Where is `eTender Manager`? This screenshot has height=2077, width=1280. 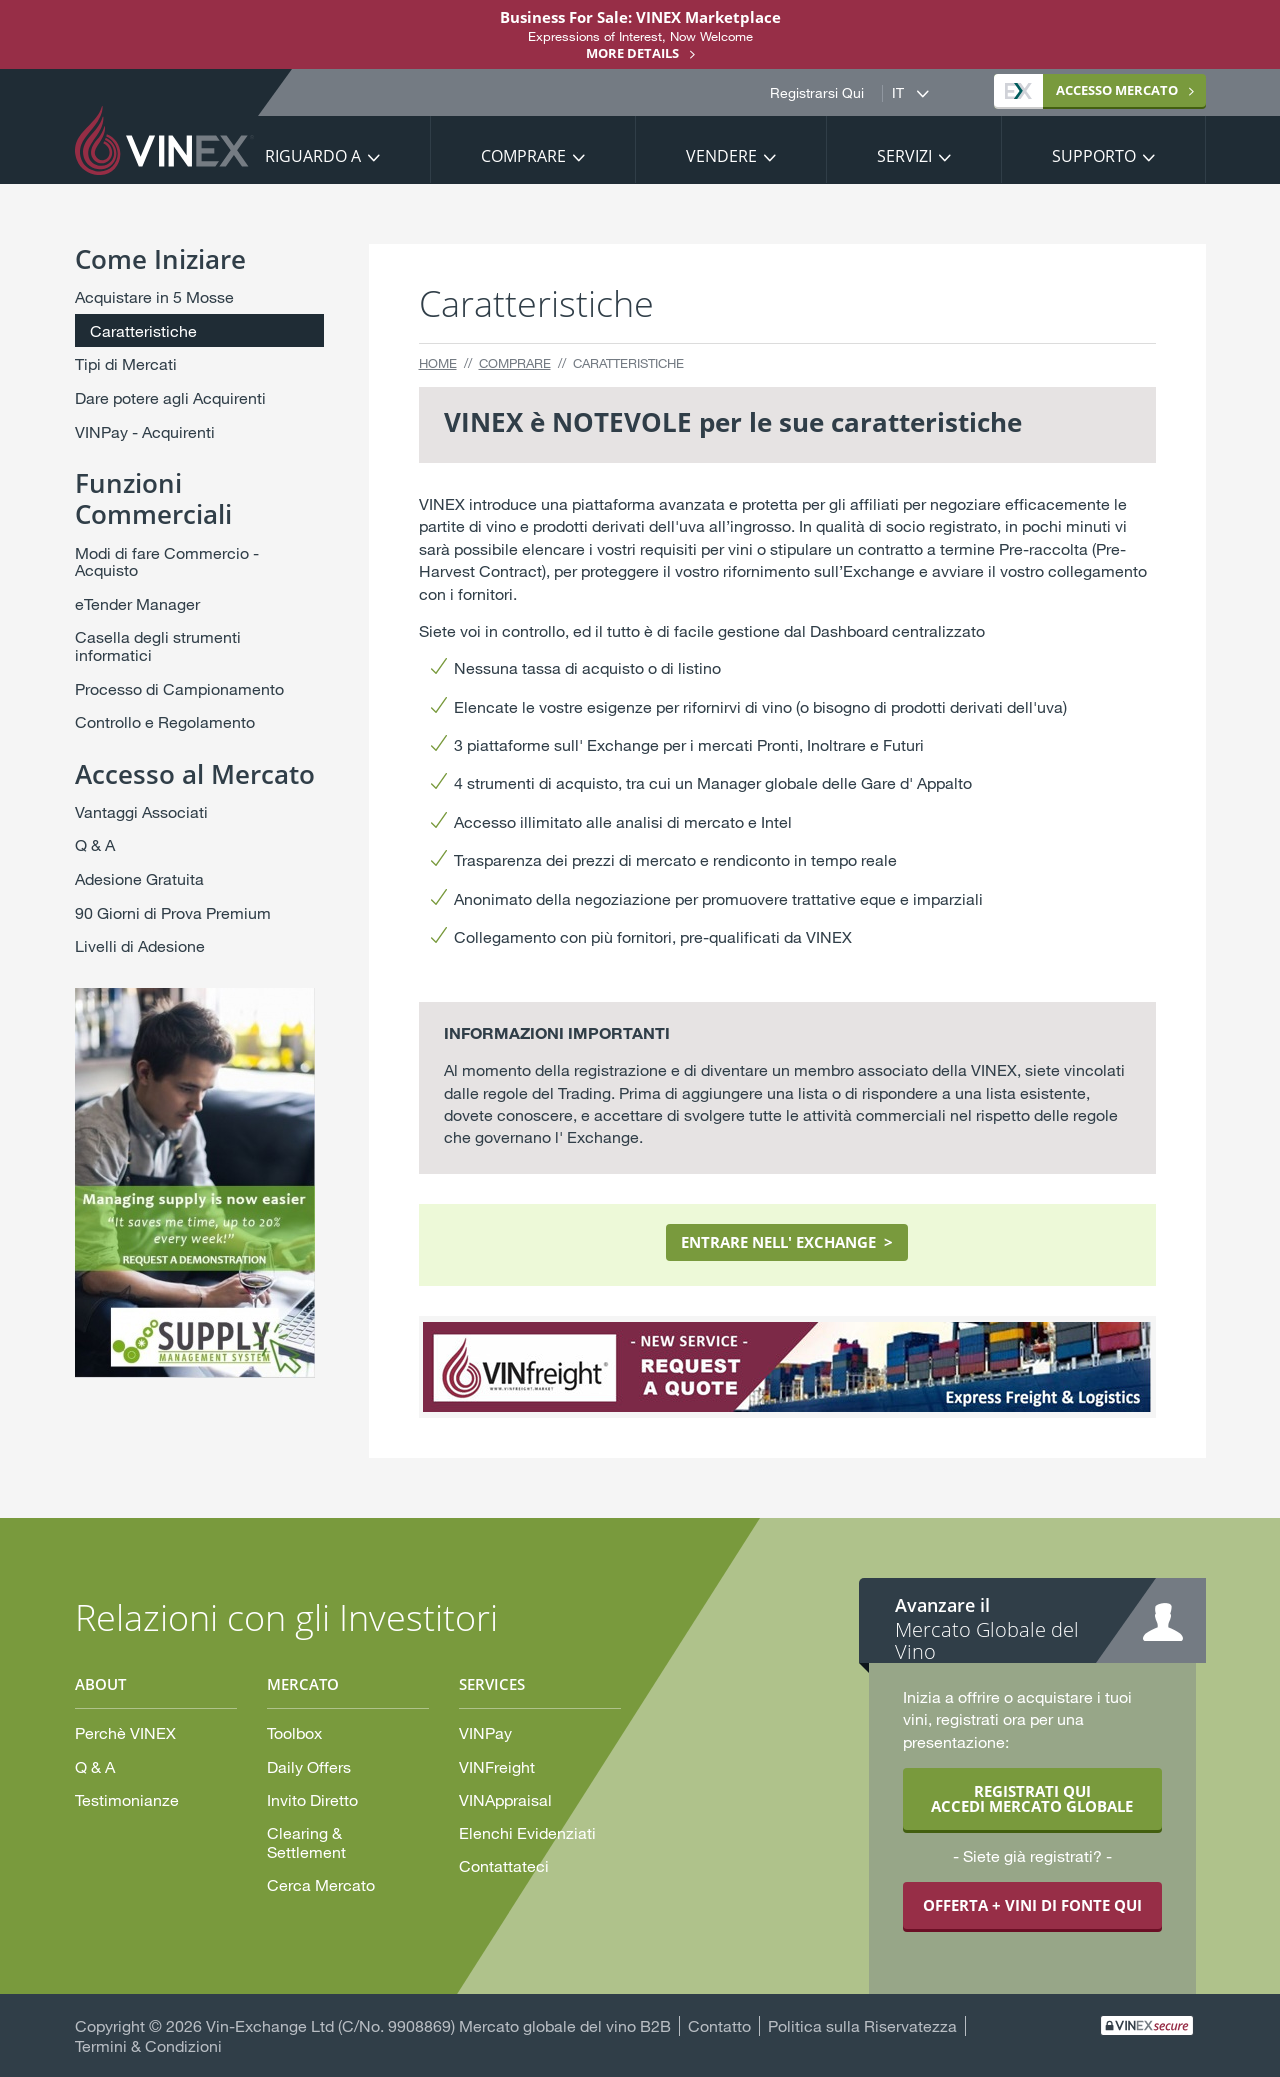
eTender Manager is located at coordinates (137, 603).